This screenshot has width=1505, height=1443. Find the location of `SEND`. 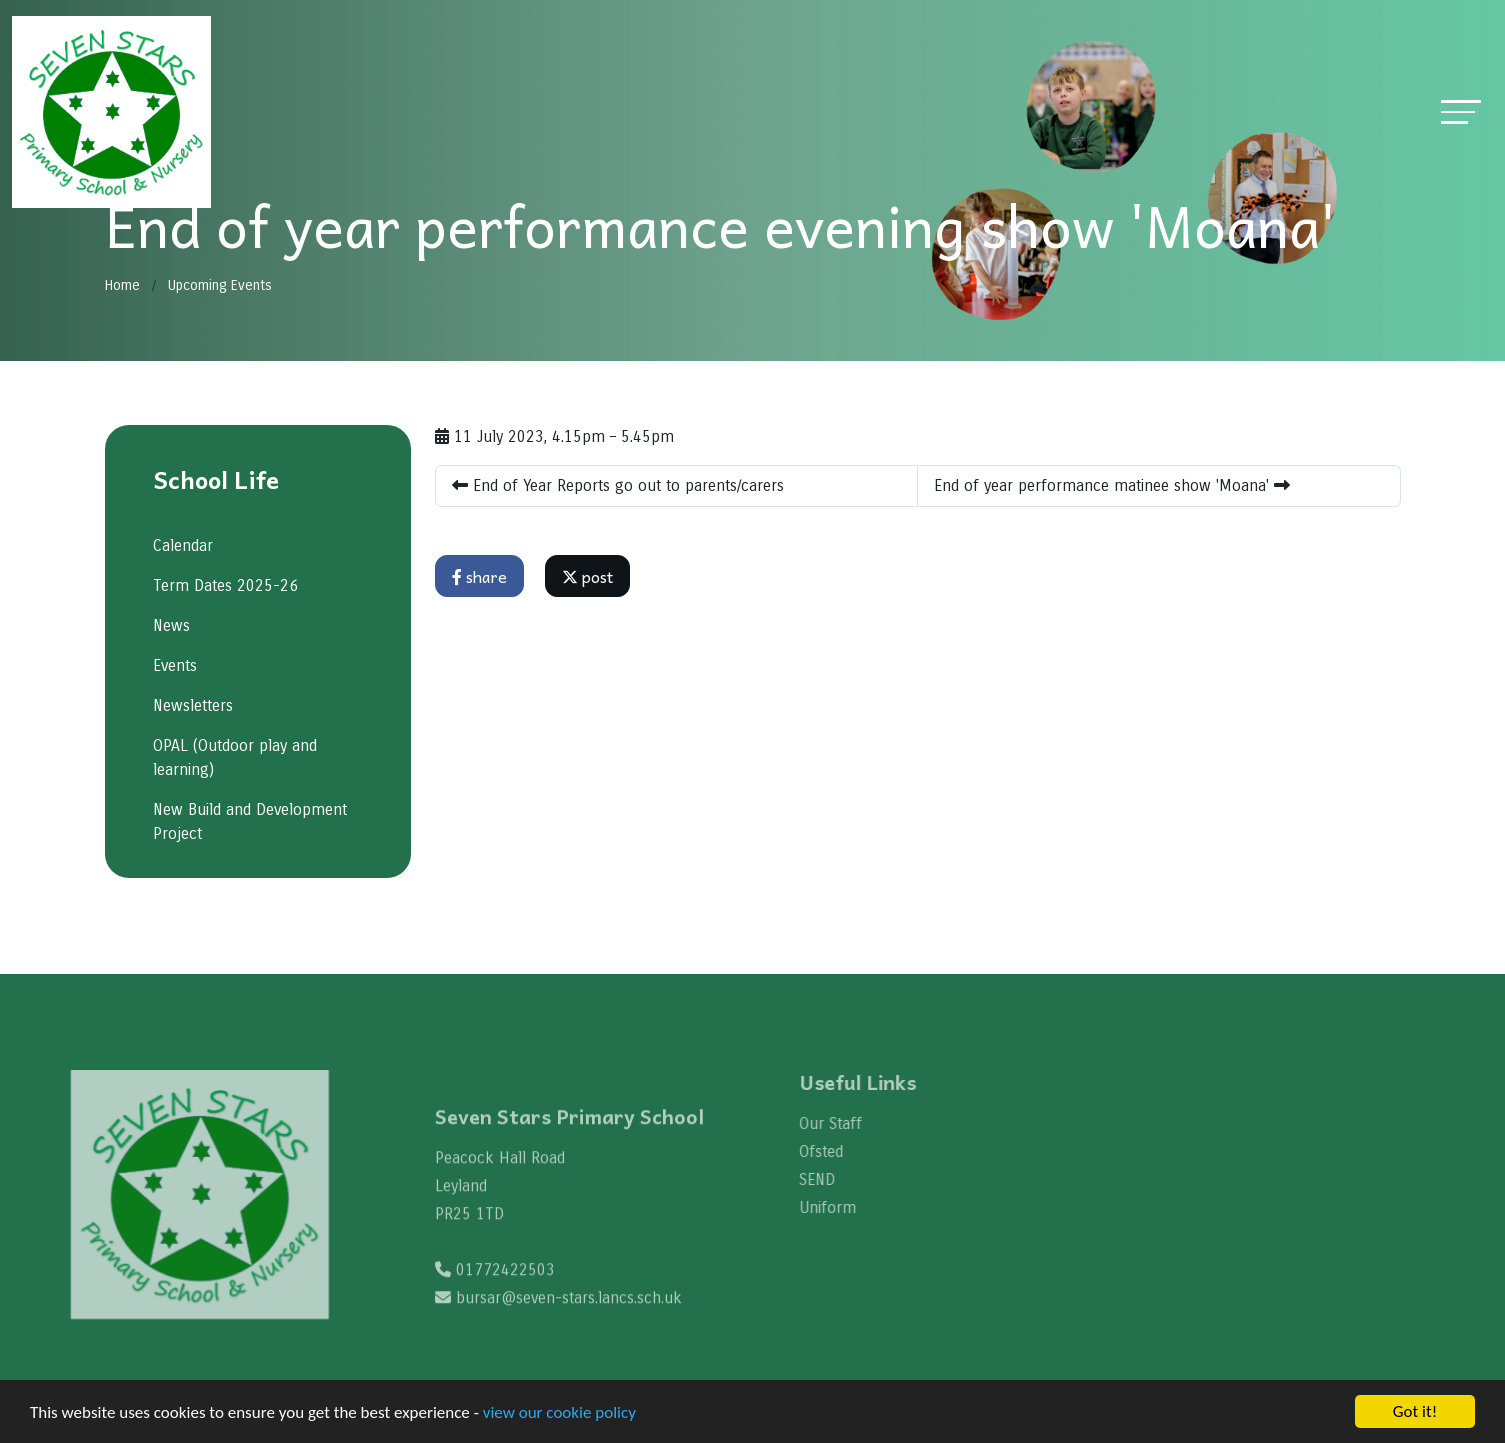

SEND is located at coordinates (835, 1179).